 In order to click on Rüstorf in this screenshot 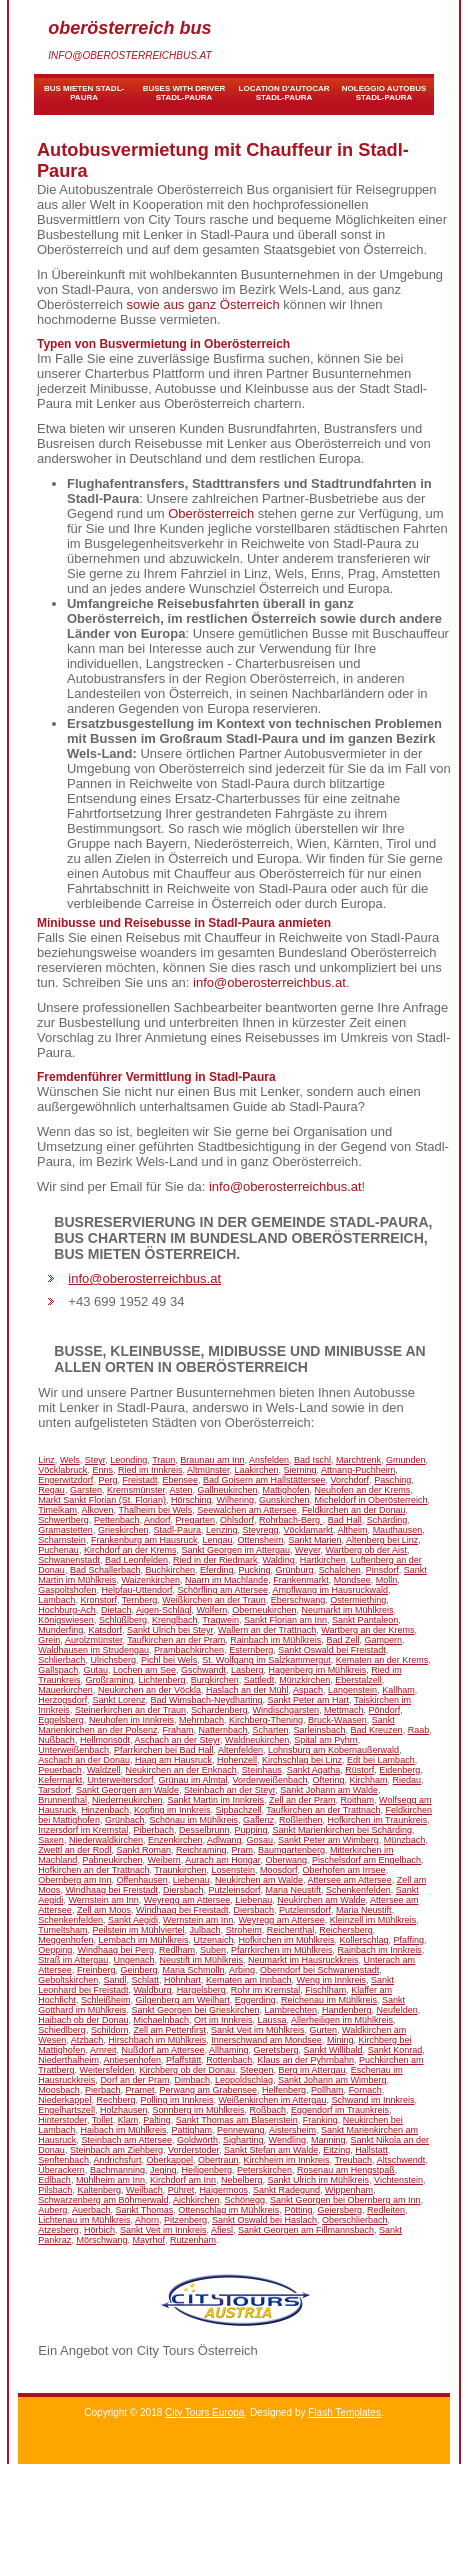, I will do `click(359, 1770)`.